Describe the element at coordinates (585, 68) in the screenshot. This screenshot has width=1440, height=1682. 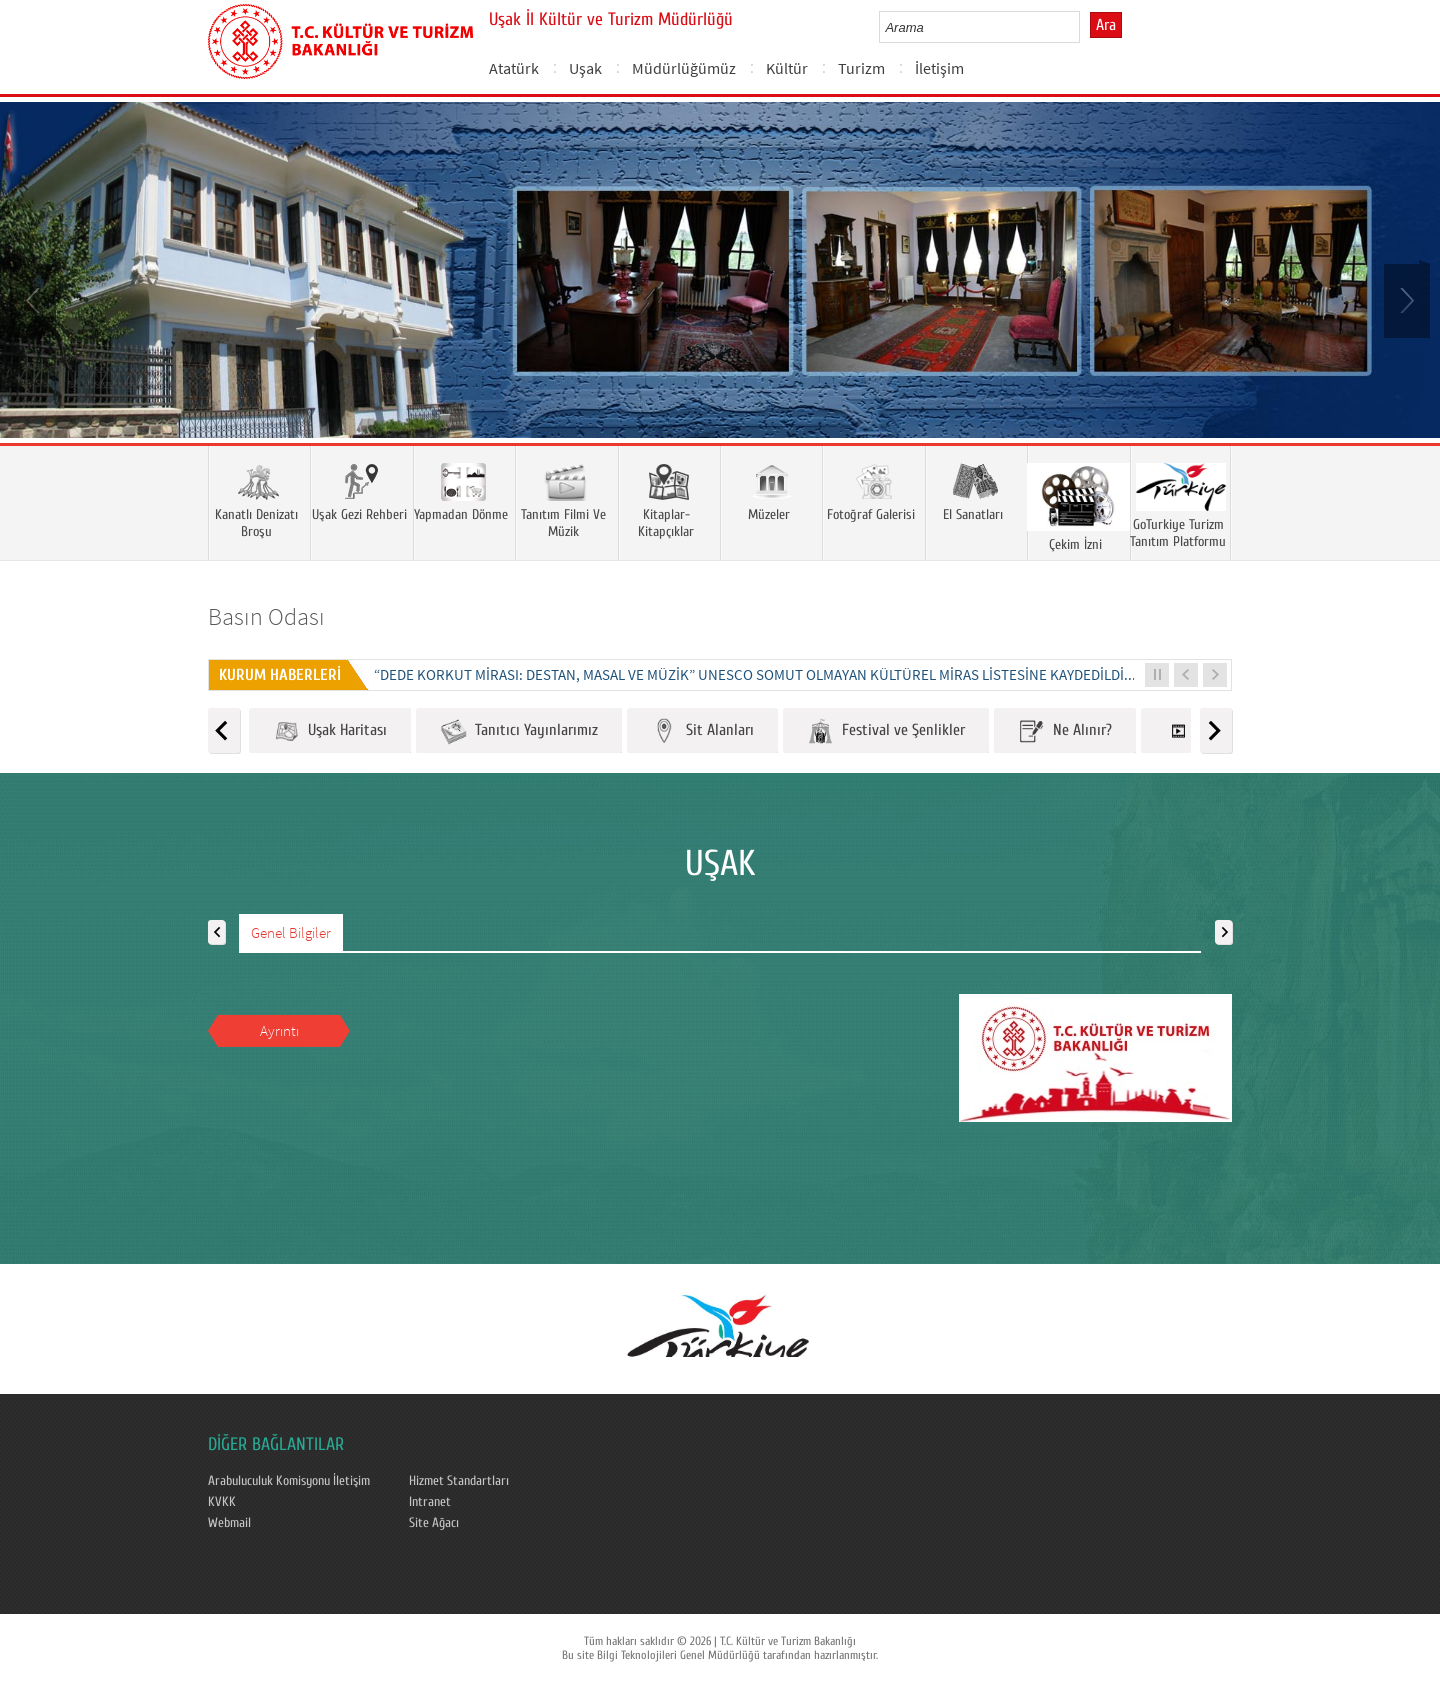
I see `Uşak` at that location.